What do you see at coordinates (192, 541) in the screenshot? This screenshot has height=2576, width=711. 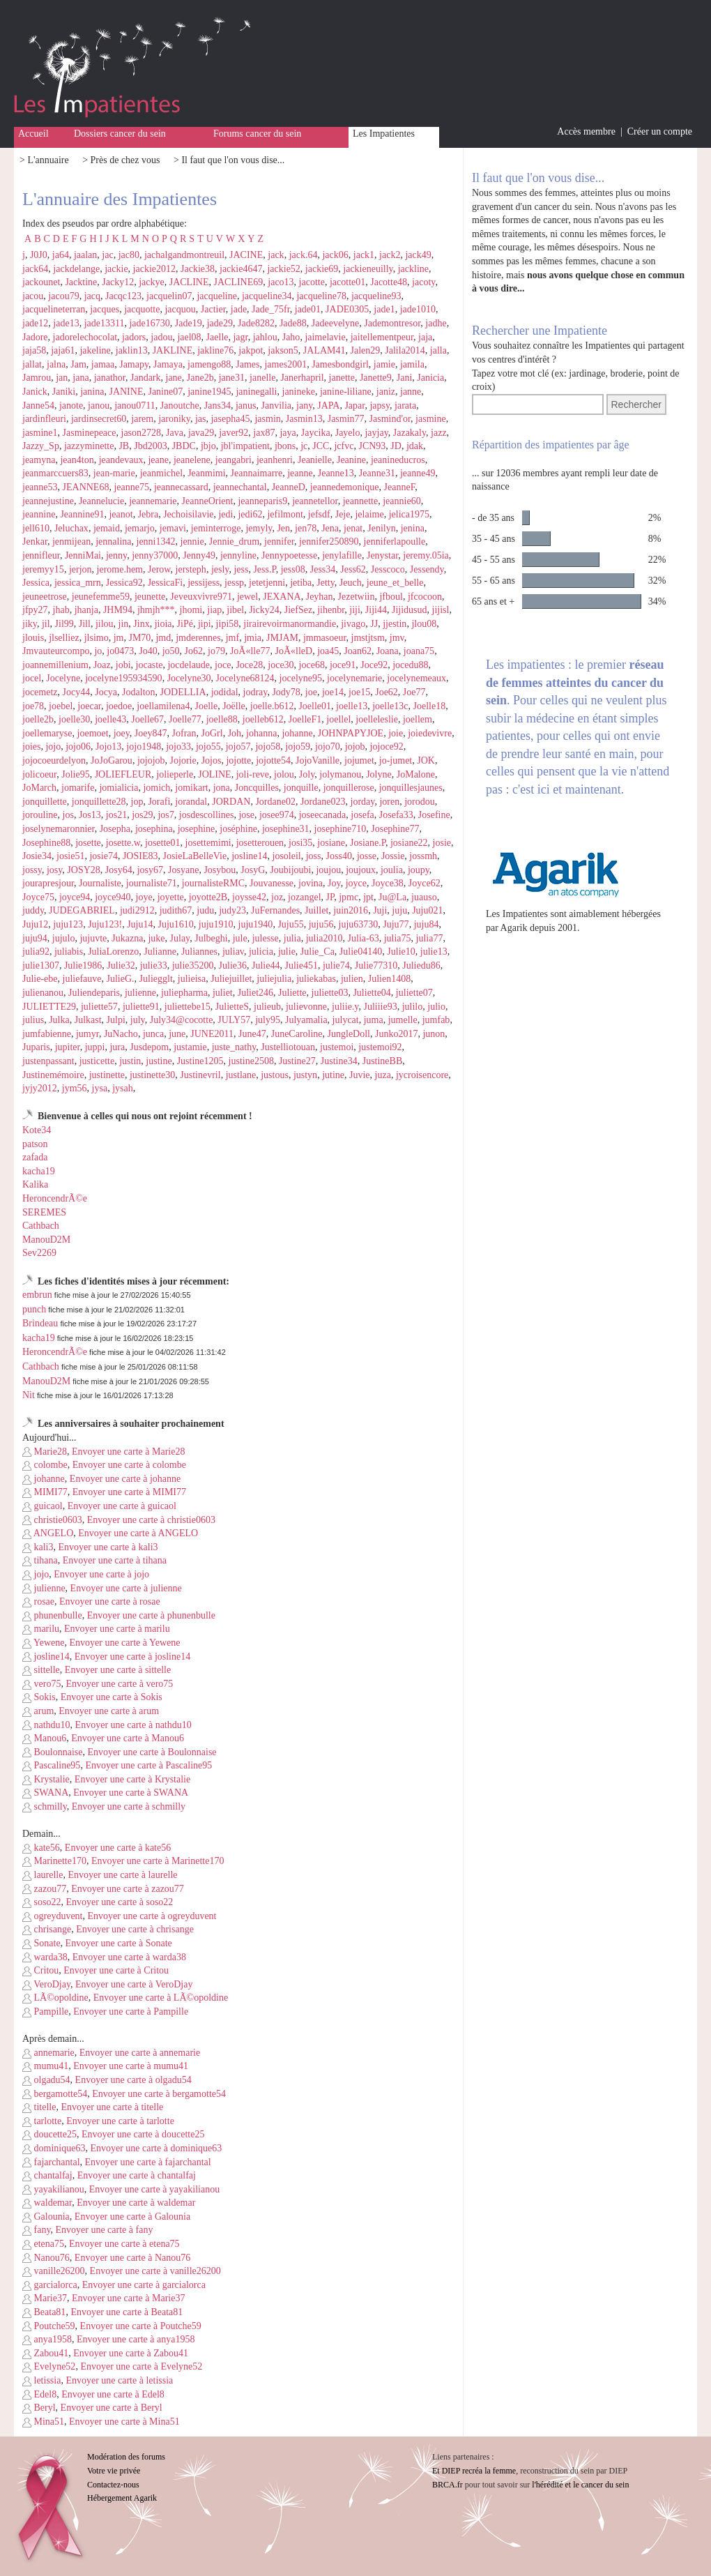 I see `jennie` at bounding box center [192, 541].